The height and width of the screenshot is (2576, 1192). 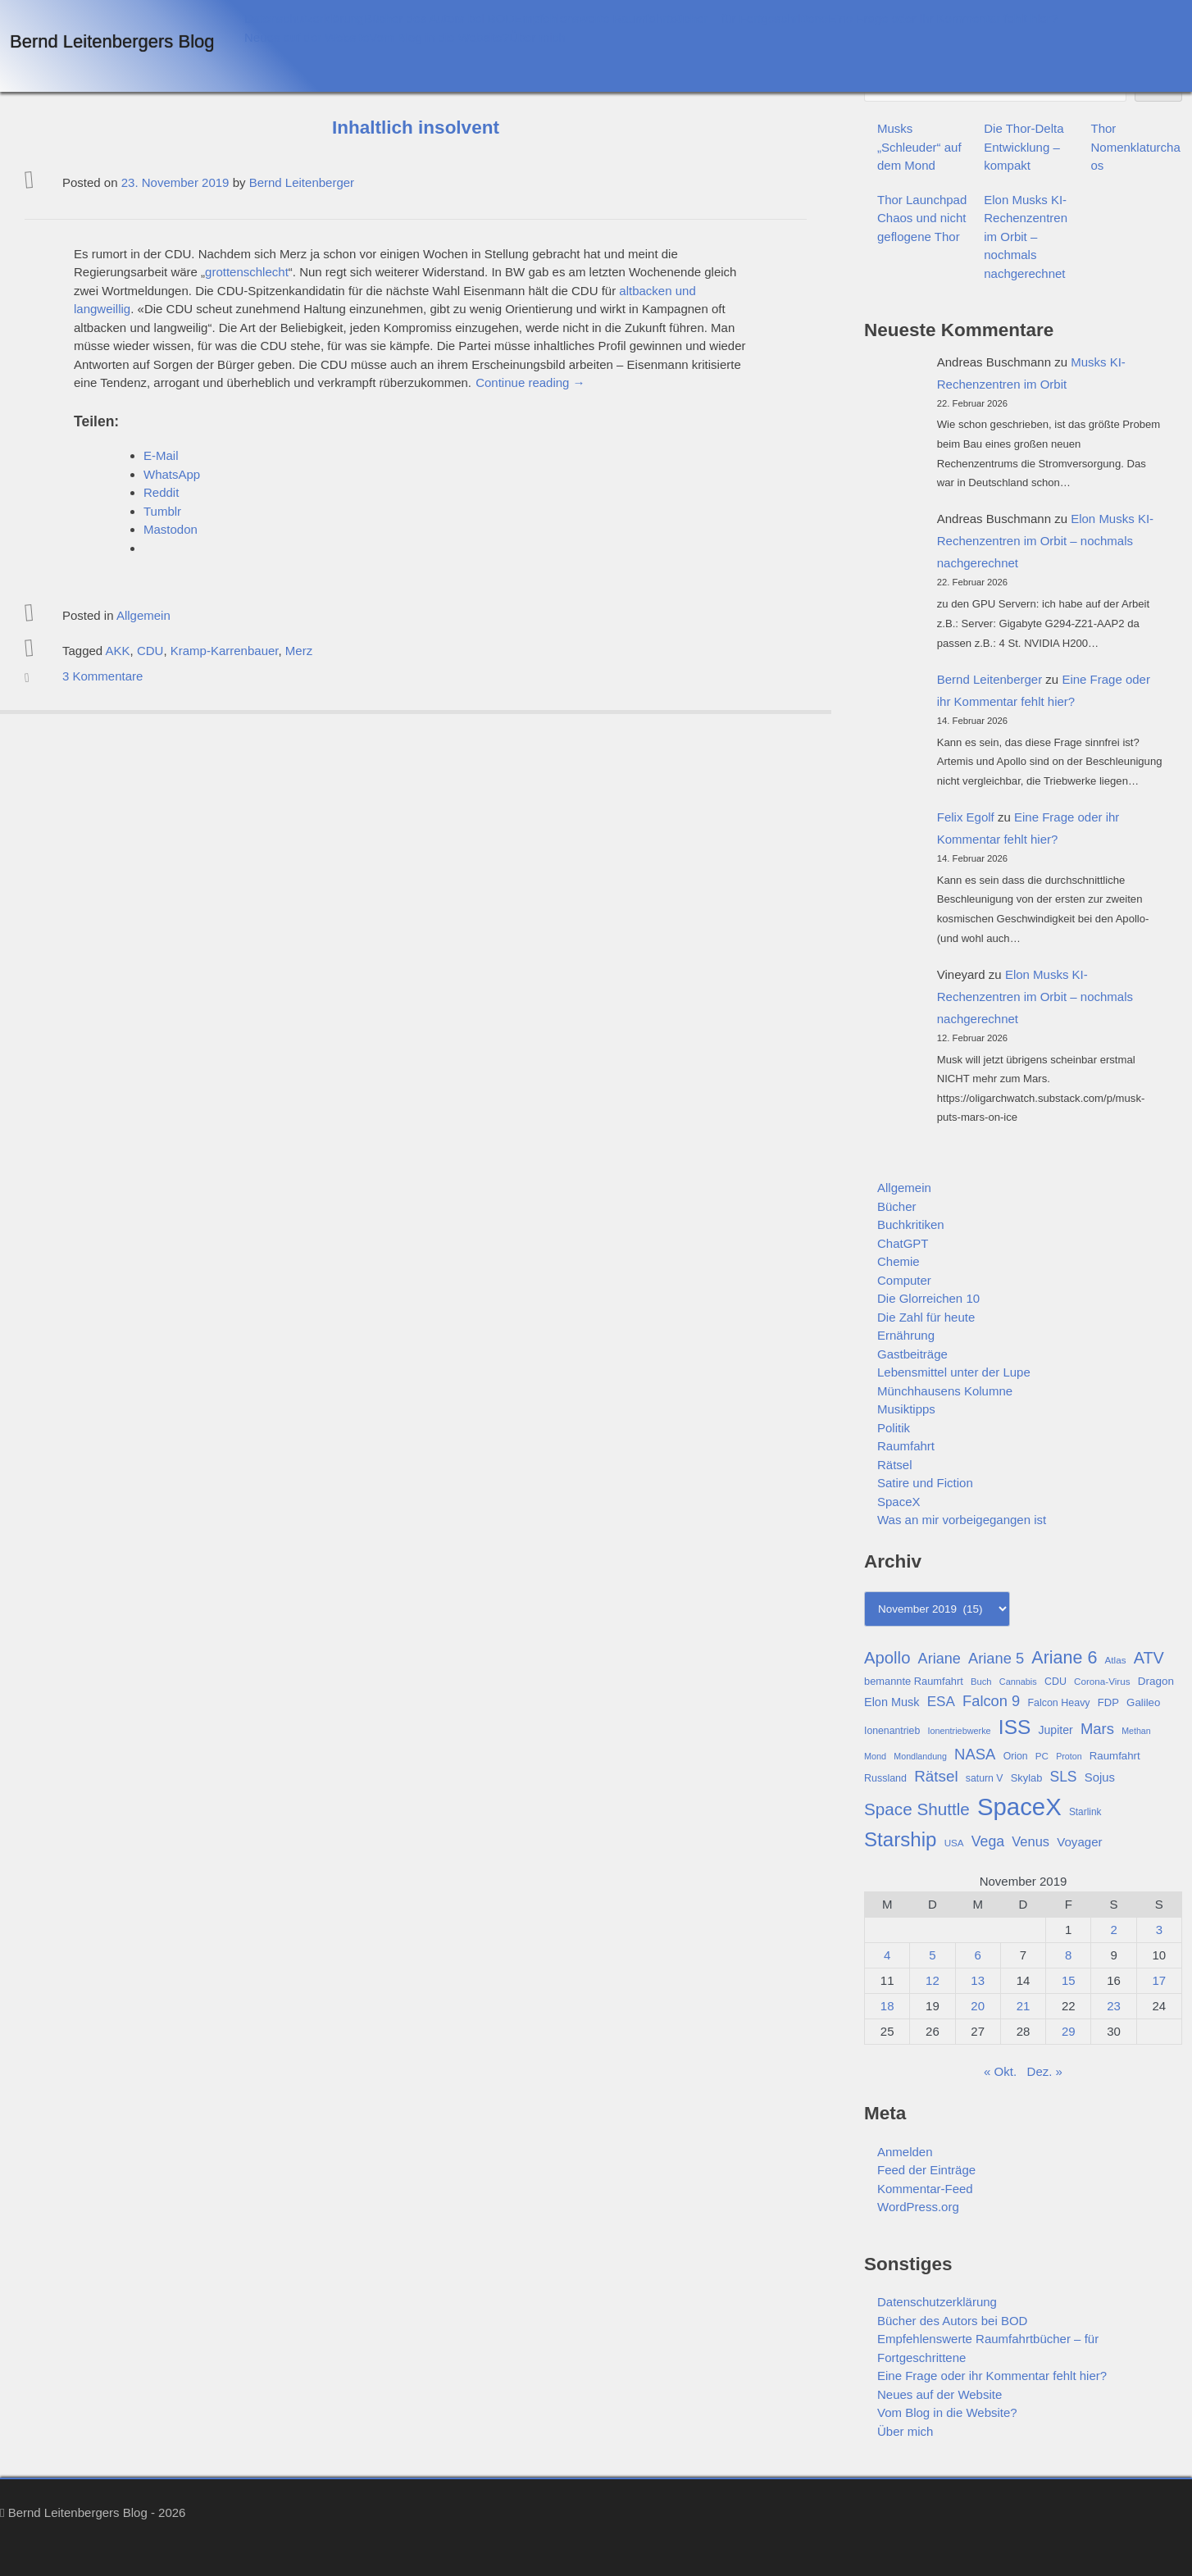 I want to click on 3 [Beiträge veröffentlicht am 3. November 2019], so click(x=1159, y=1930).